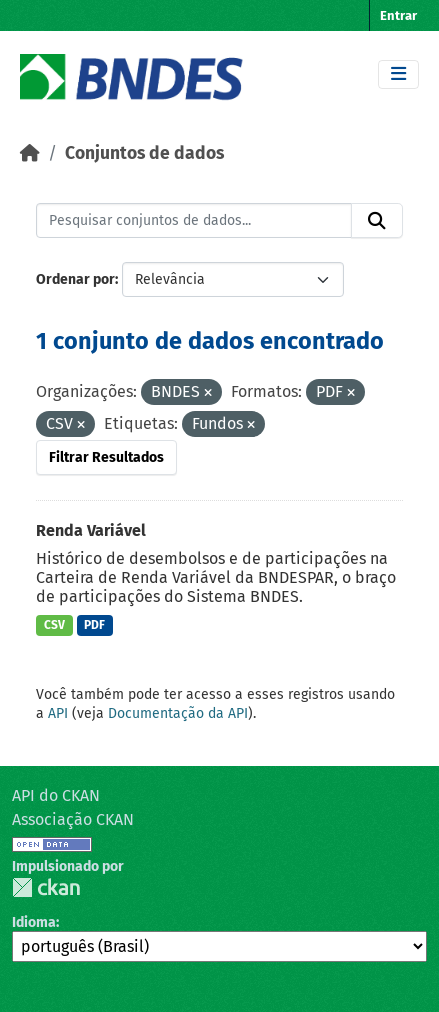 The width and height of the screenshot is (439, 1012). Describe the element at coordinates (75, 279) in the screenshot. I see `Ordenar por` at that location.